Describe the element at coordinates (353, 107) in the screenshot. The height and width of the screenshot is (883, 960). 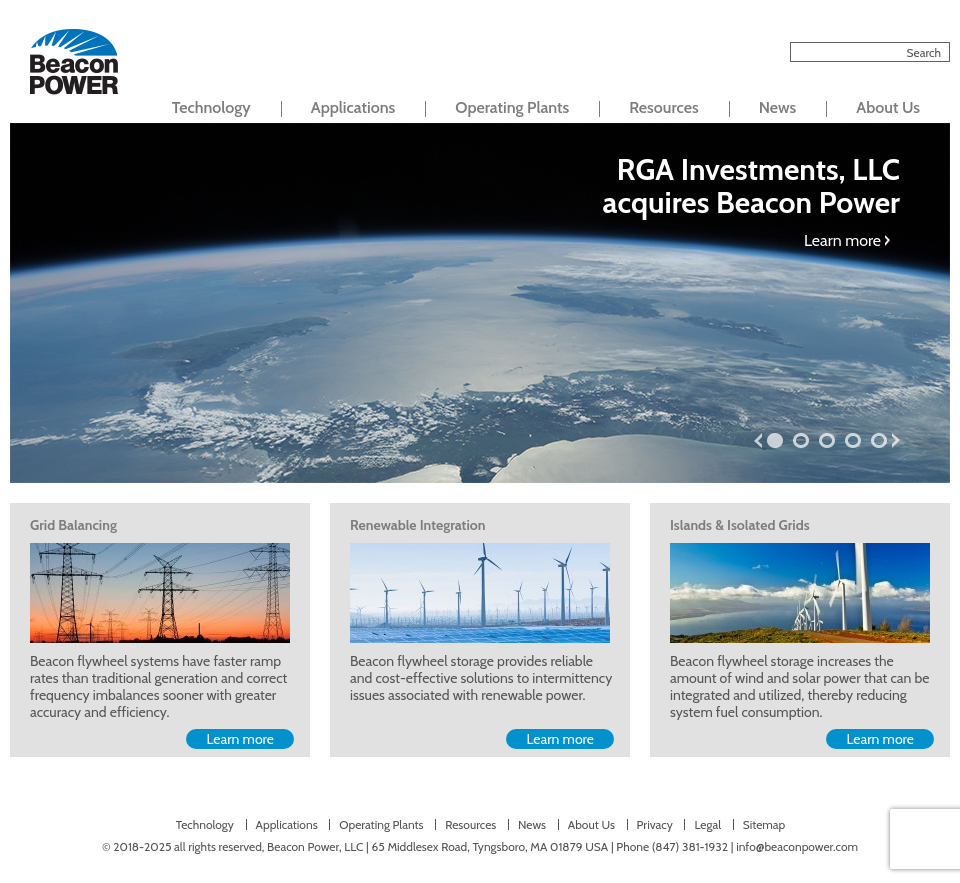
I see `Applications` at that location.